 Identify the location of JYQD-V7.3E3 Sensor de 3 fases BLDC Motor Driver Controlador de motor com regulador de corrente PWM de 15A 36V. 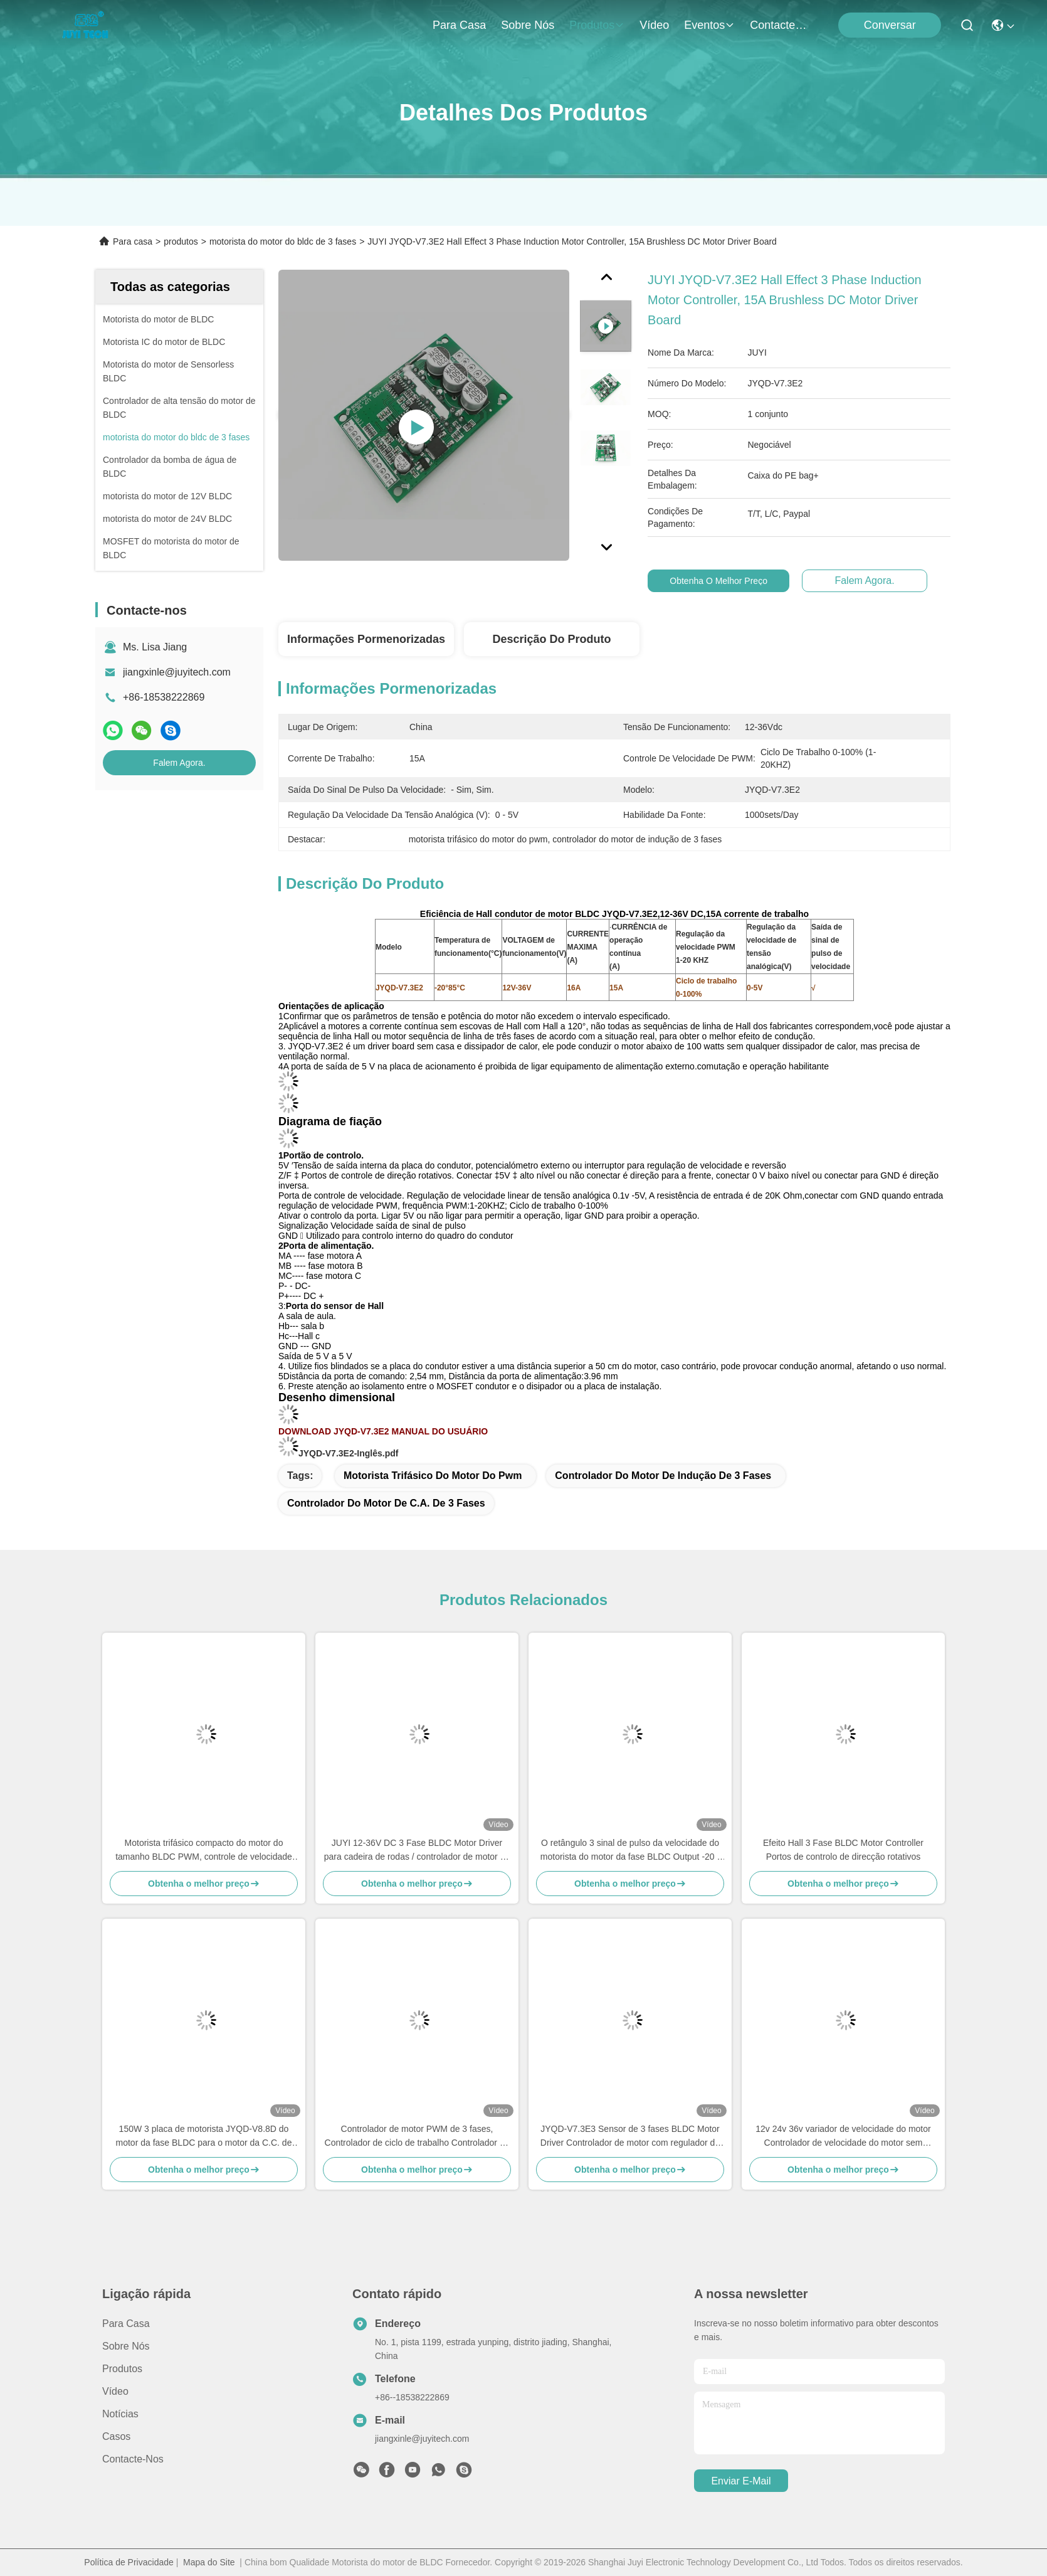
(630, 2136).